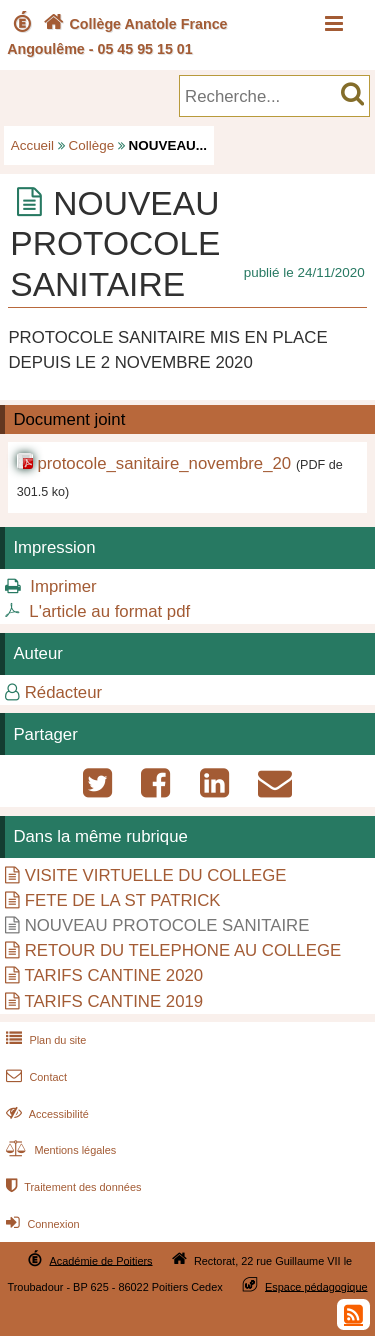 This screenshot has width=375, height=1336. I want to click on Imprimer, so click(63, 586).